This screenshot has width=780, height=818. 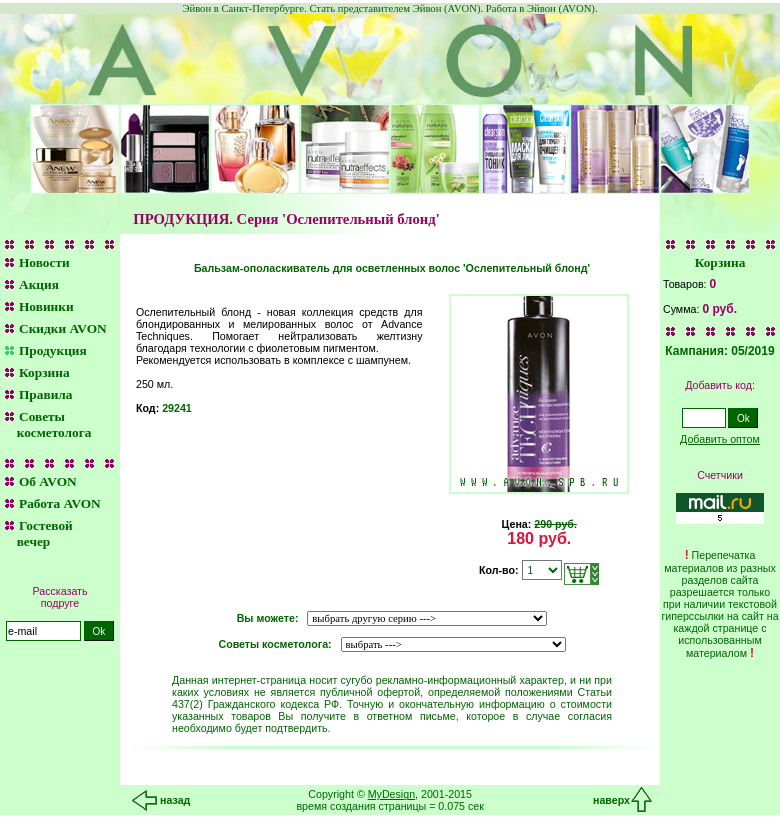 I want to click on MyDesign, so click(x=391, y=794).